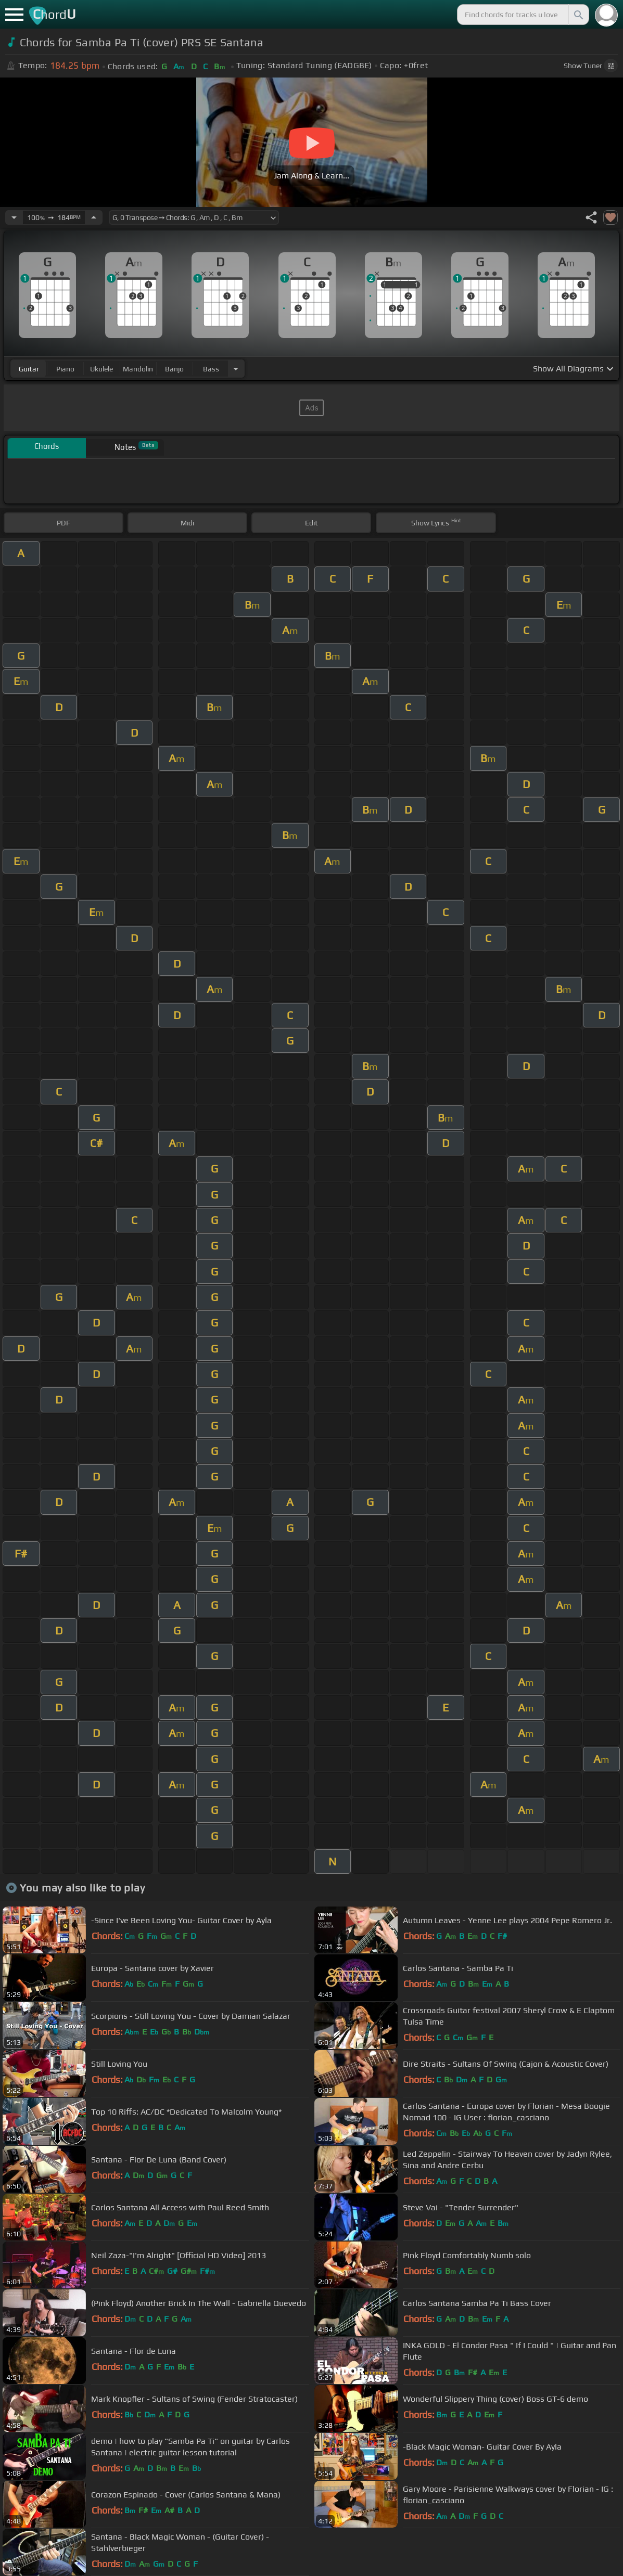 The height and width of the screenshot is (2576, 623). Describe the element at coordinates (65, 369) in the screenshot. I see `piano` at that location.